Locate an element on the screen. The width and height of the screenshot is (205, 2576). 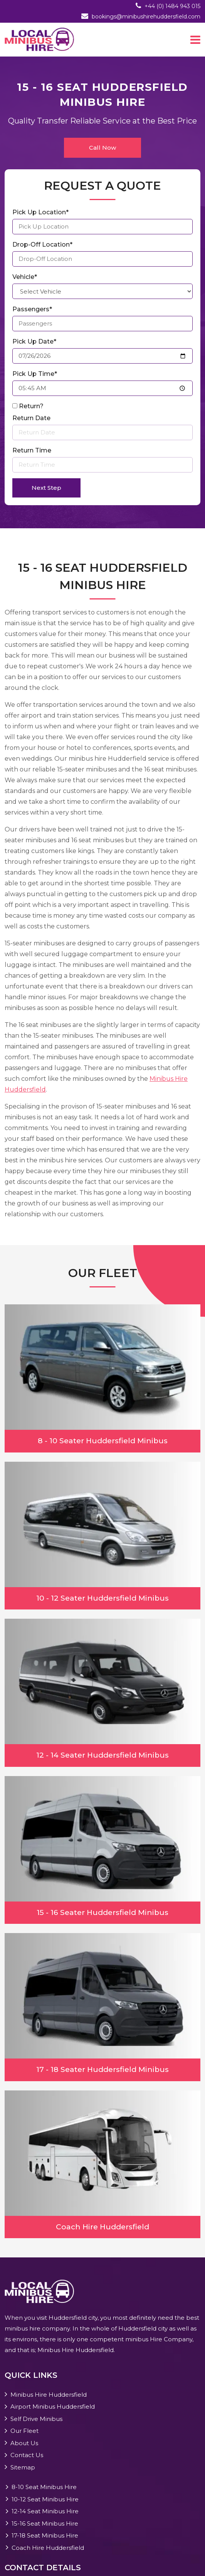
Airport Minibus Huddersfield is located at coordinates (52, 2406).